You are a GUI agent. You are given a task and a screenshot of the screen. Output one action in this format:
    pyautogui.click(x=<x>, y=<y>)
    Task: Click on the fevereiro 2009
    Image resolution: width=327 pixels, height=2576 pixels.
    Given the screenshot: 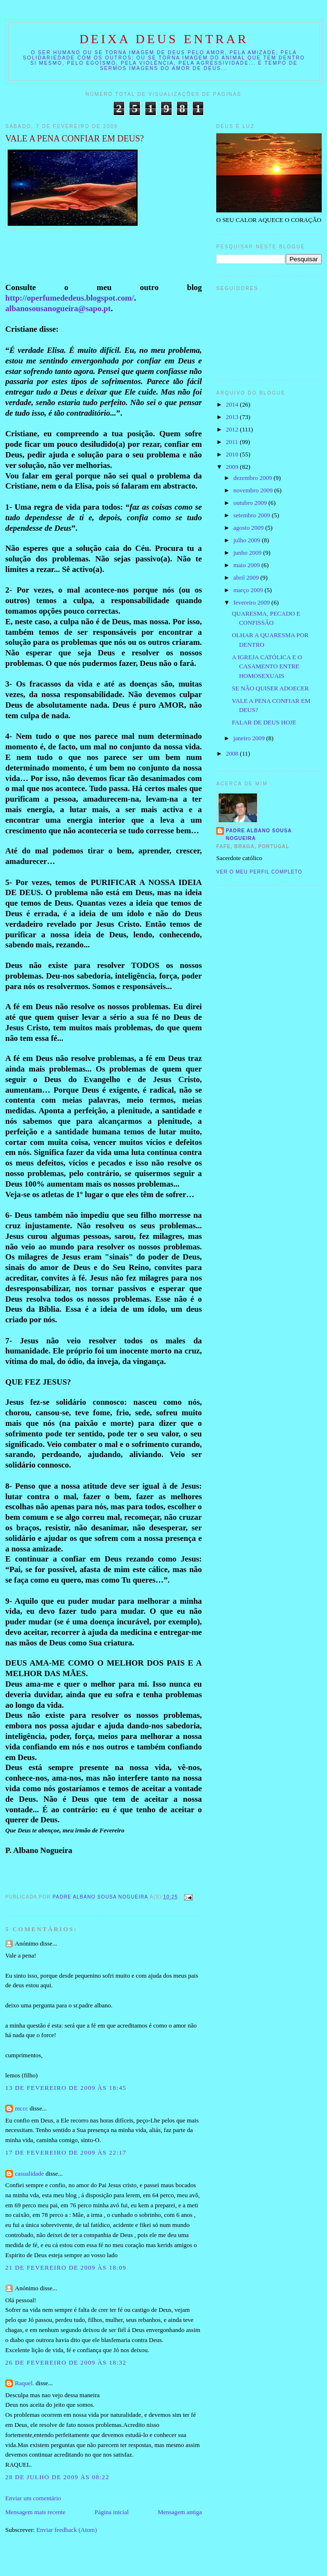 What is the action you would take?
    pyautogui.click(x=252, y=602)
    